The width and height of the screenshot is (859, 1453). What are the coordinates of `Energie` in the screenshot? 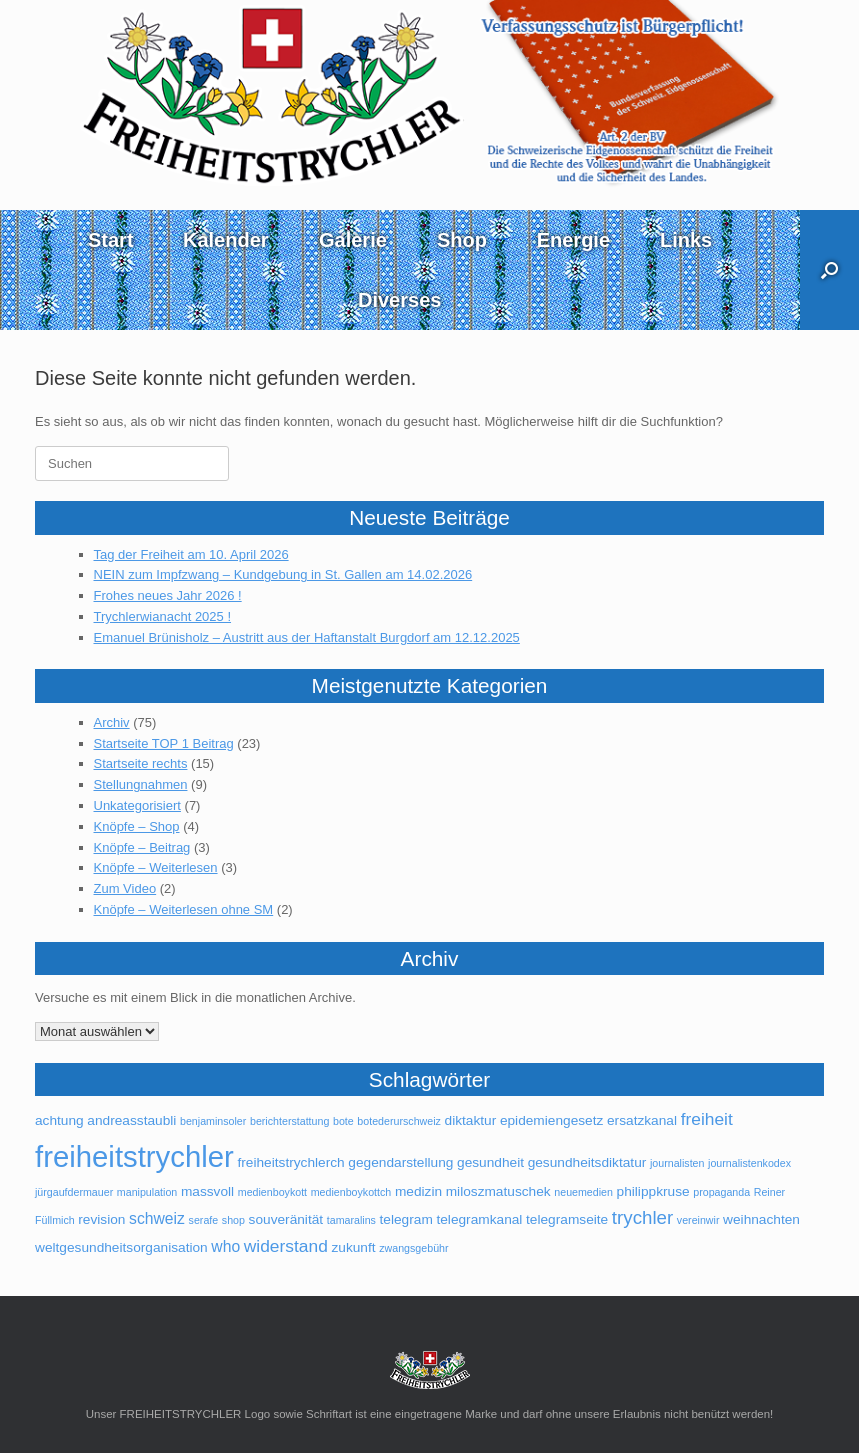 It's located at (573, 240).